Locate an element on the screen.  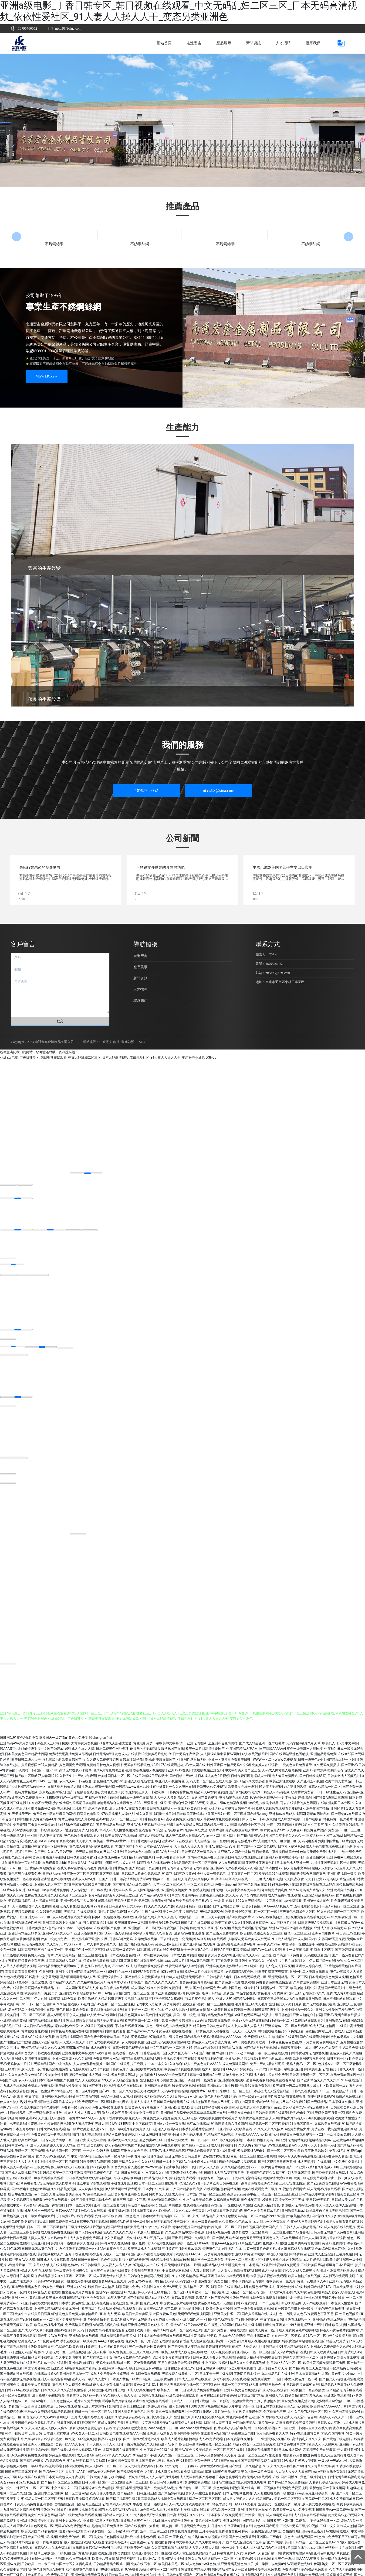
三级黄色电影成年人装区 is located at coordinates (297, 1861).